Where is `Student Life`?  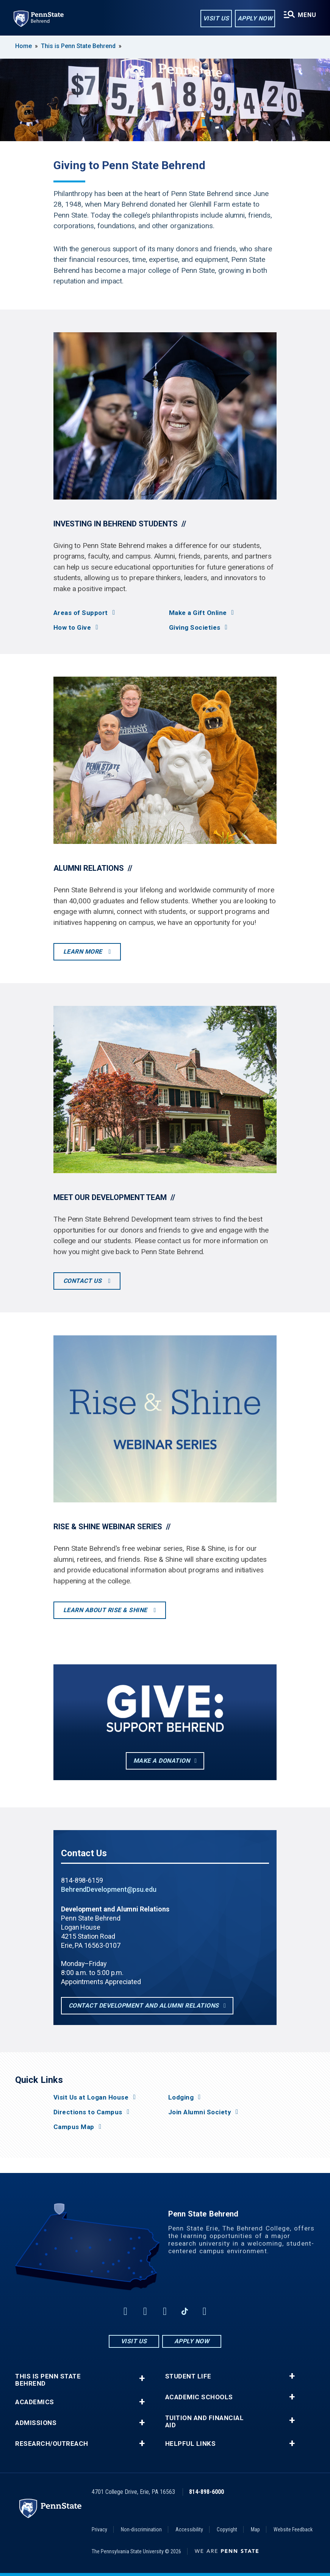
Student Life is located at coordinates (188, 2376).